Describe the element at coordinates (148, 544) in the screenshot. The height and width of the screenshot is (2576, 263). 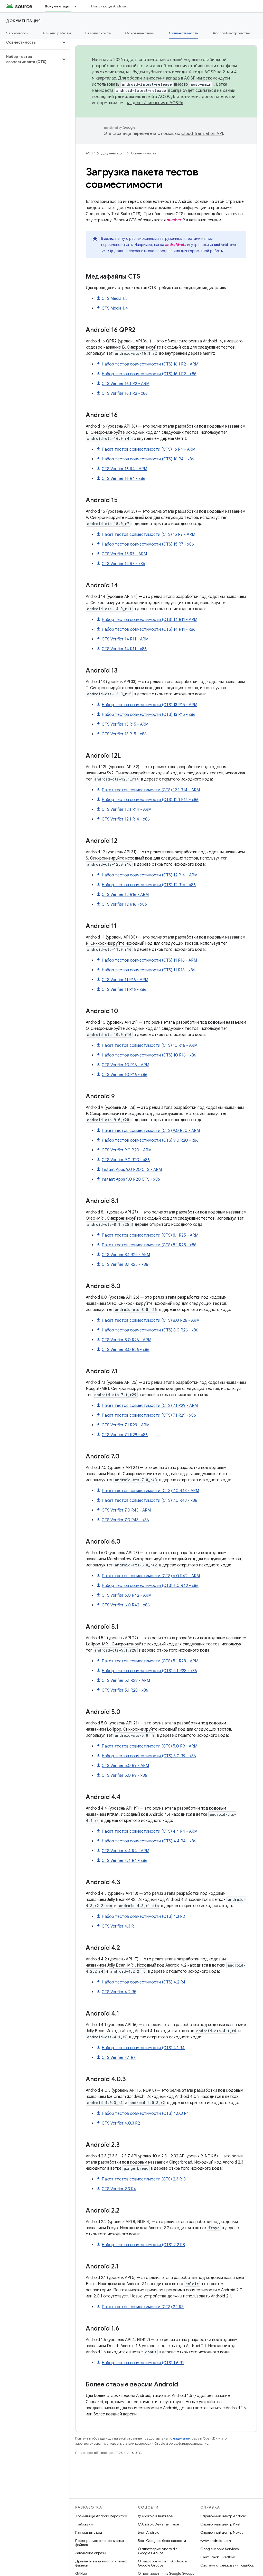
I see `Набор тестов совместимости (CTS) 15 R7 - x86` at that location.